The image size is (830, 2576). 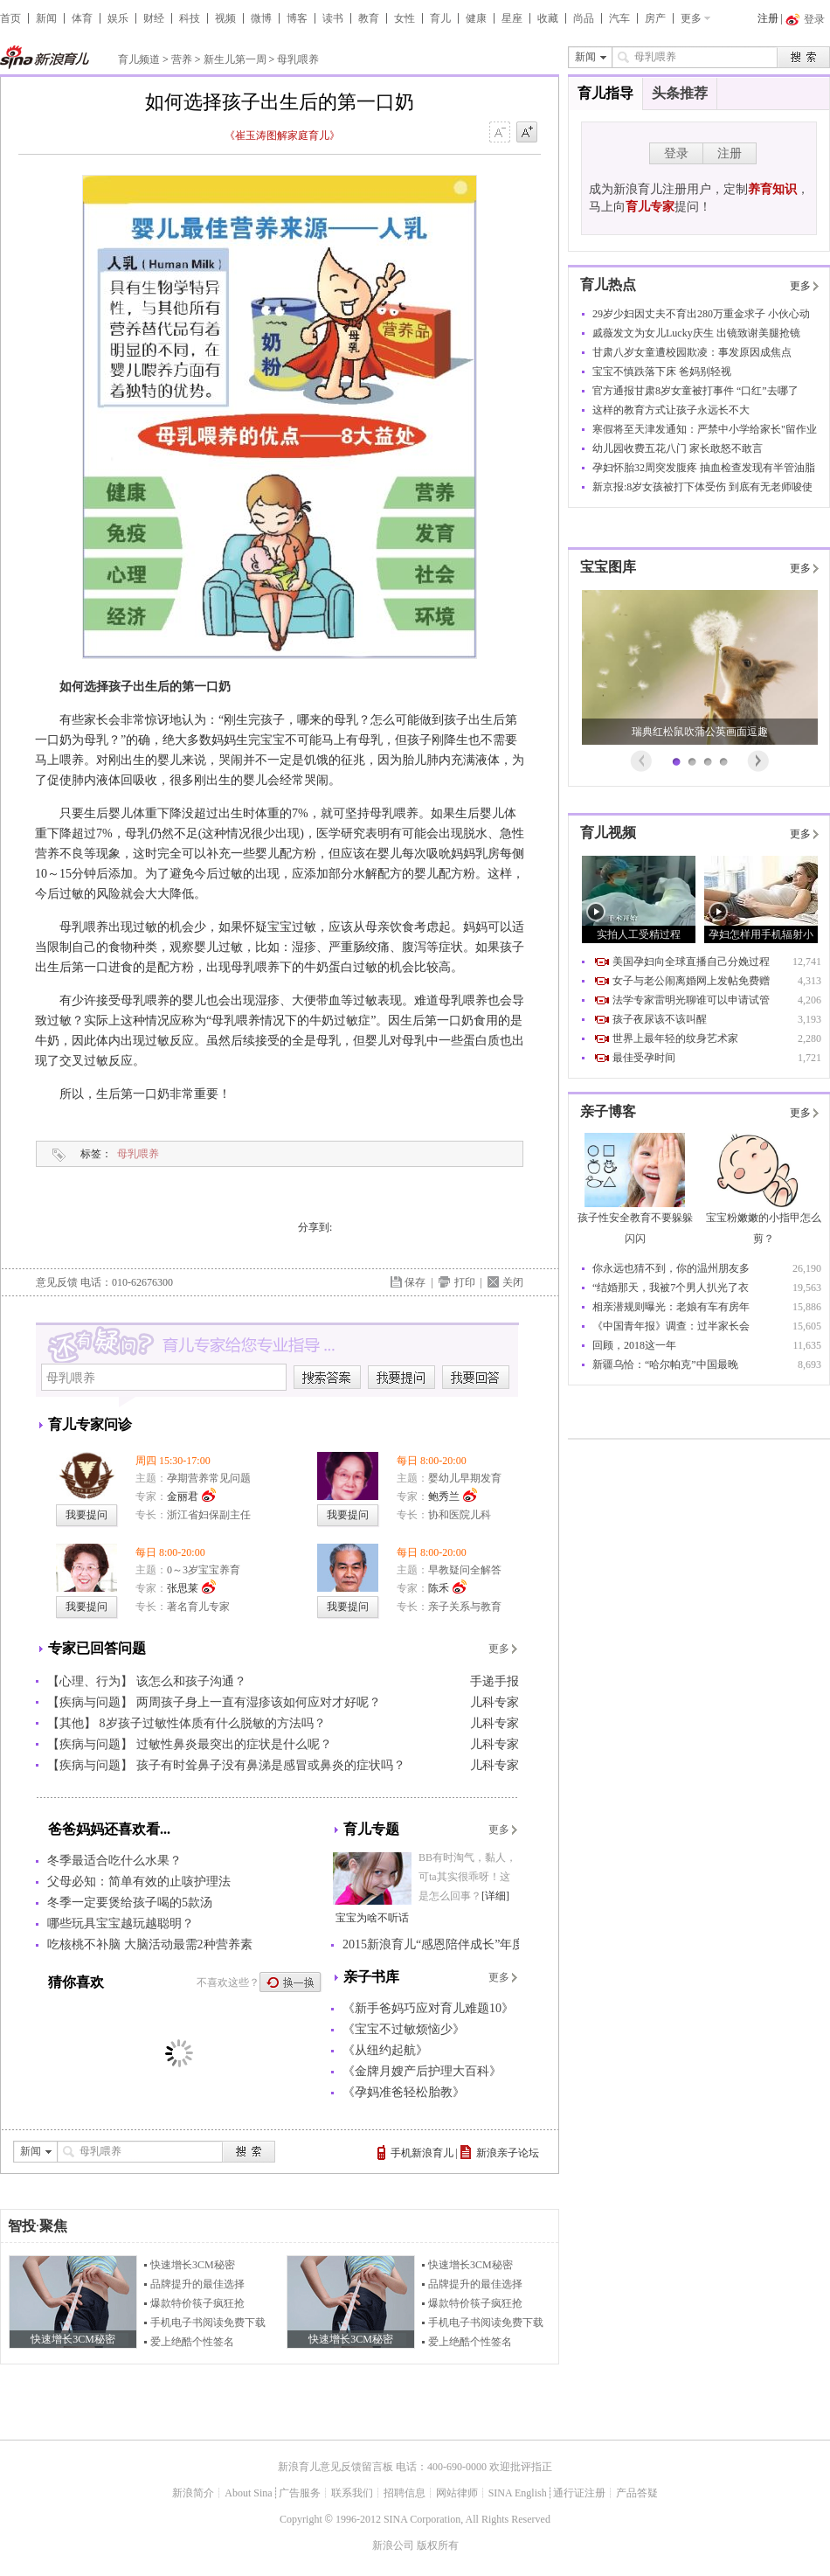 I want to click on 教育, so click(x=368, y=18).